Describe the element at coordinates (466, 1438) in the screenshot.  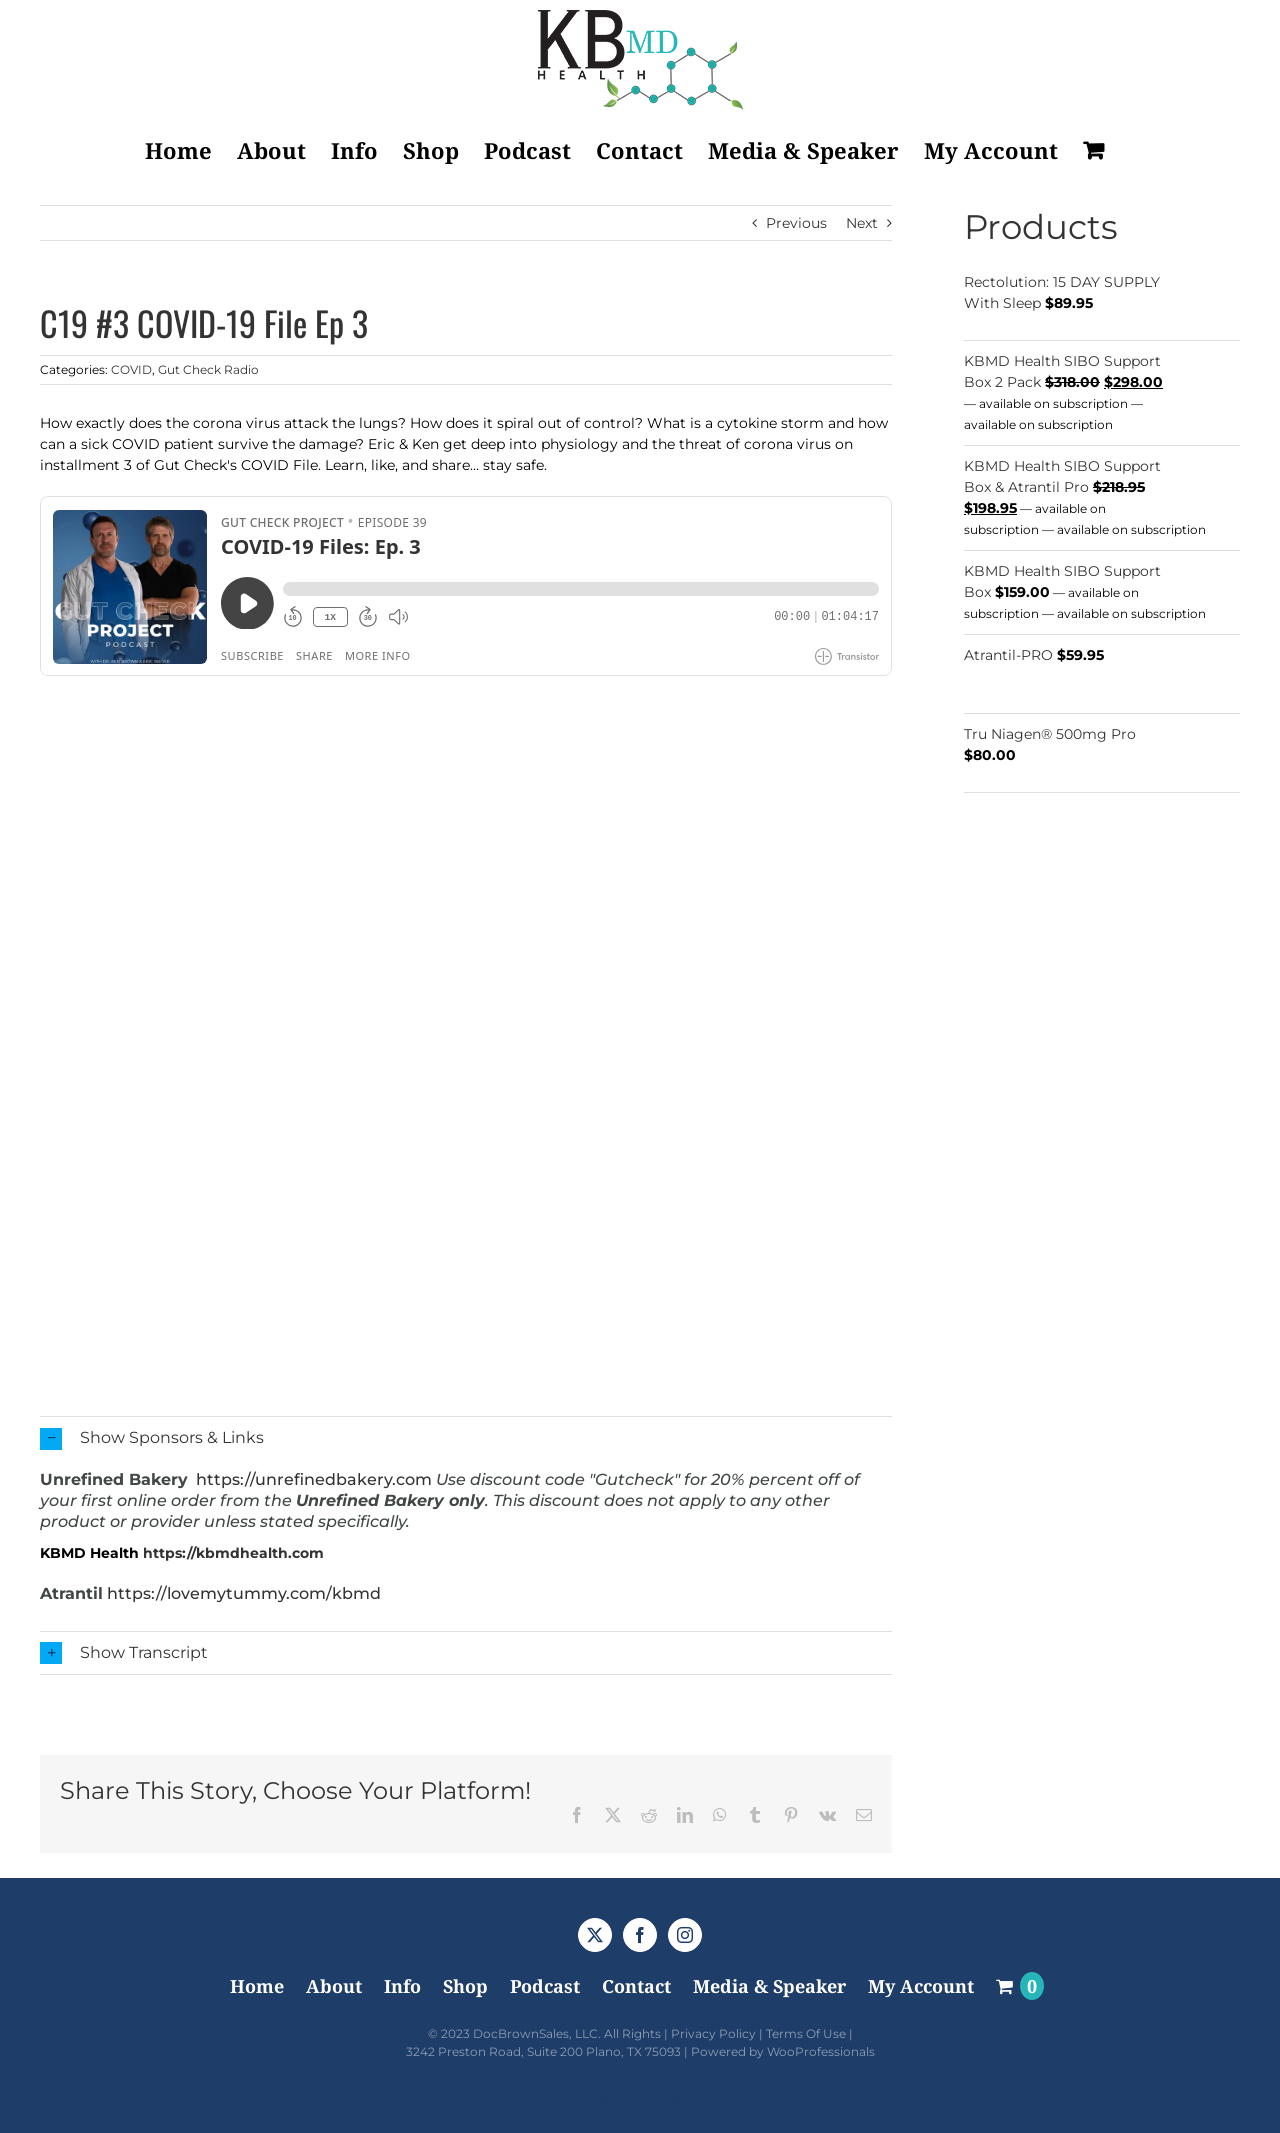
I see `[button]` at that location.